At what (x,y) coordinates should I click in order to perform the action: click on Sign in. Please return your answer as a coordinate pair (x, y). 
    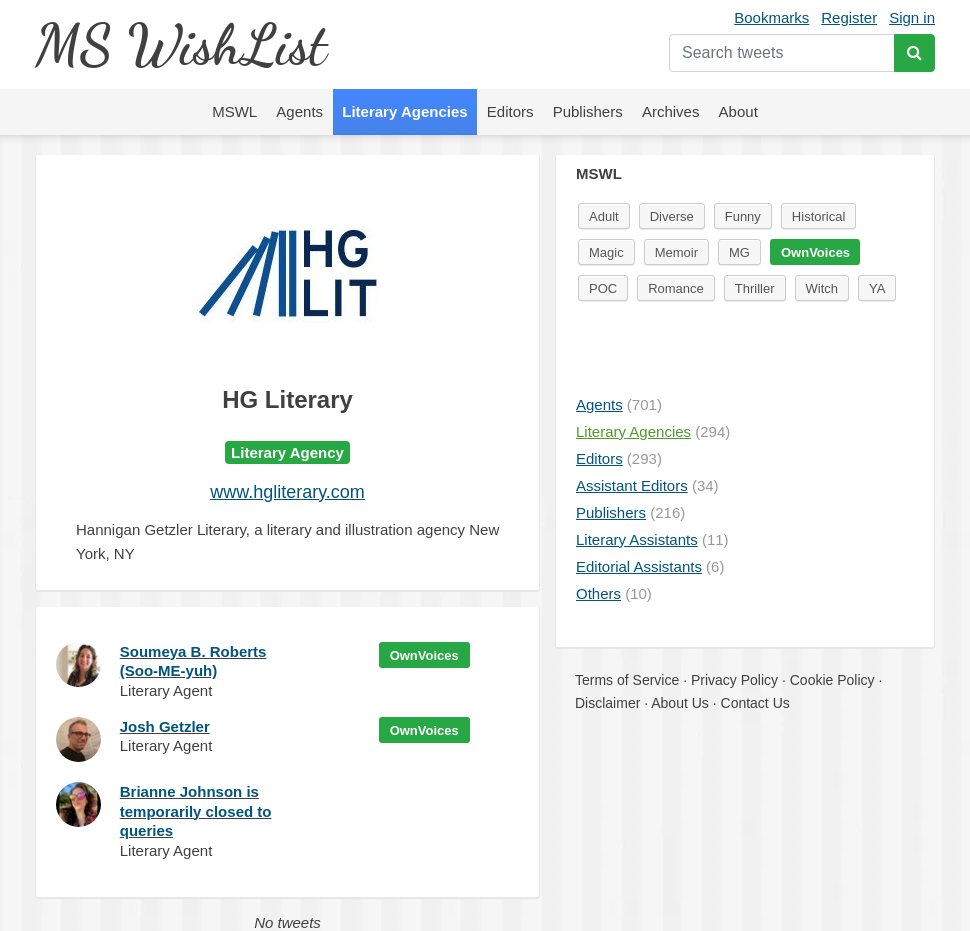
    Looking at the image, I should click on (912, 17).